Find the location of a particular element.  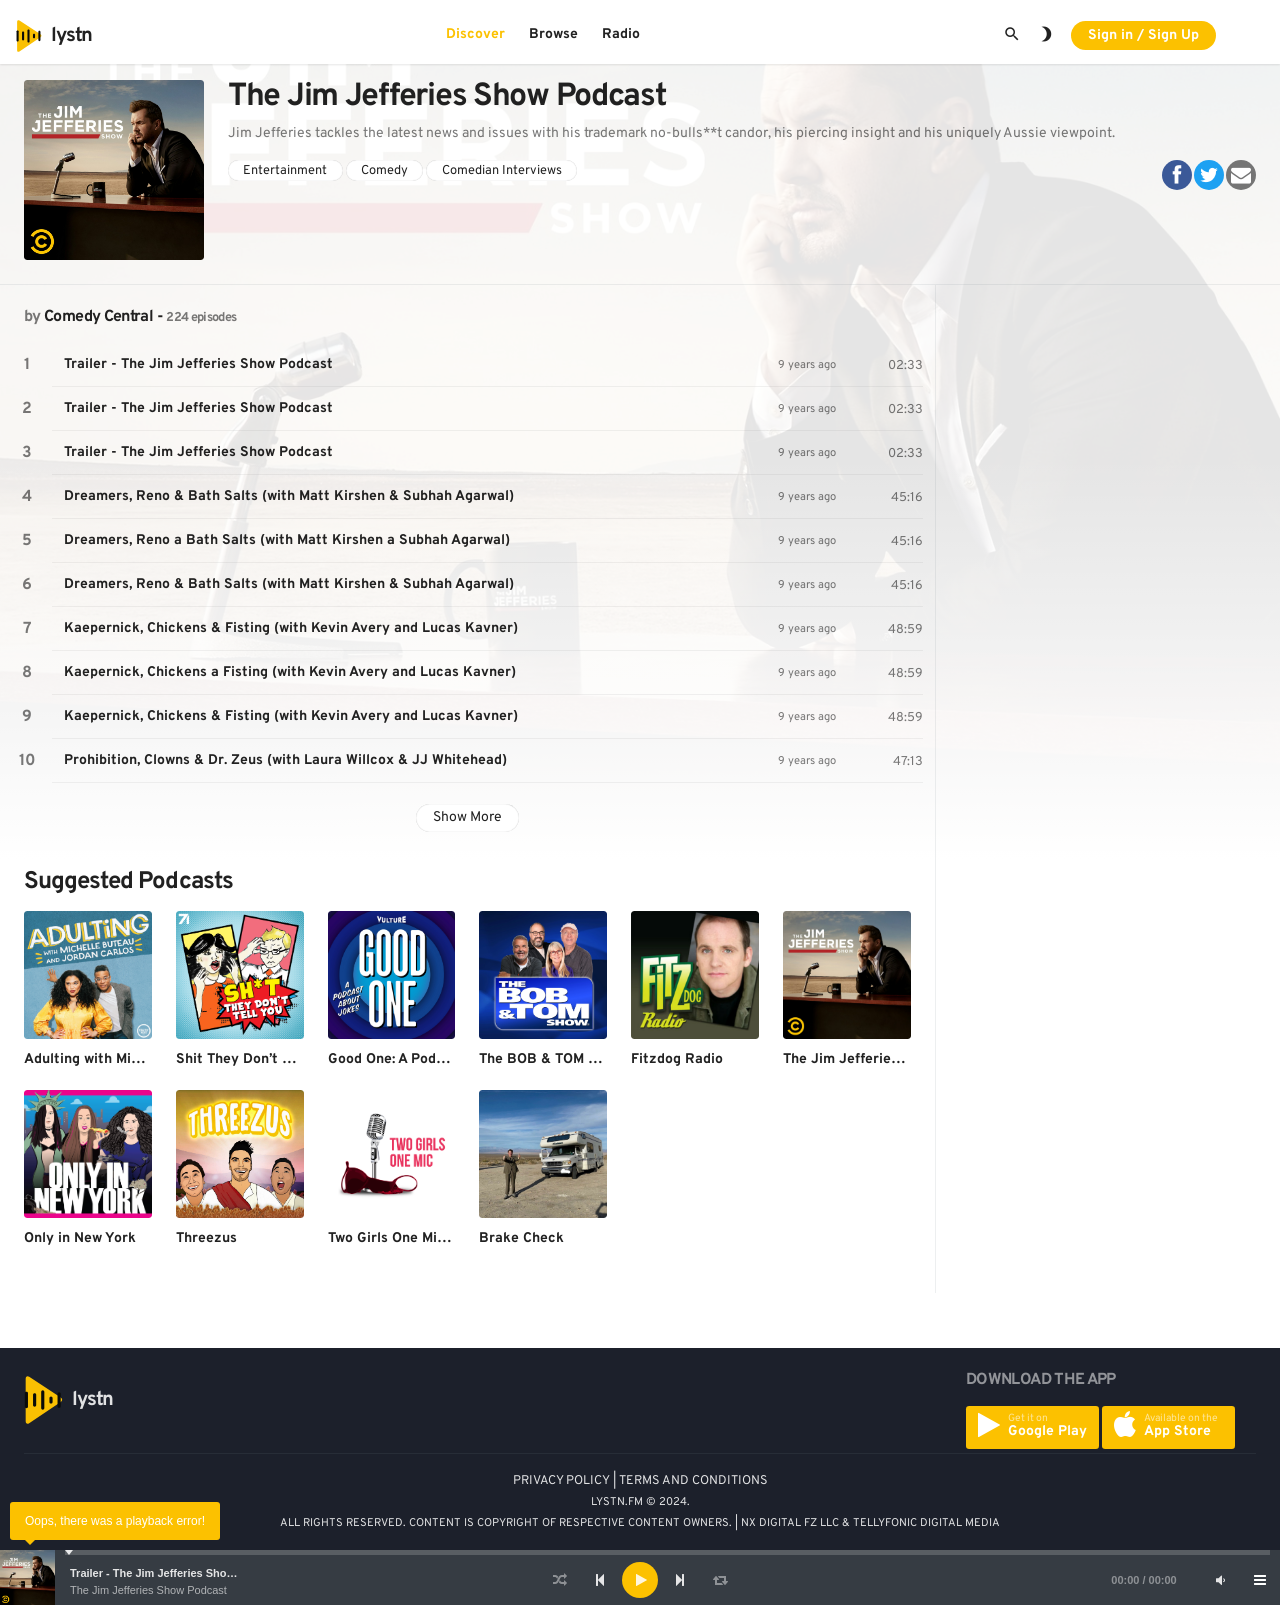

Kaepernick, Chickens a Fisting (with Kevin Avery and Lucas Kavner) is located at coordinates (290, 672).